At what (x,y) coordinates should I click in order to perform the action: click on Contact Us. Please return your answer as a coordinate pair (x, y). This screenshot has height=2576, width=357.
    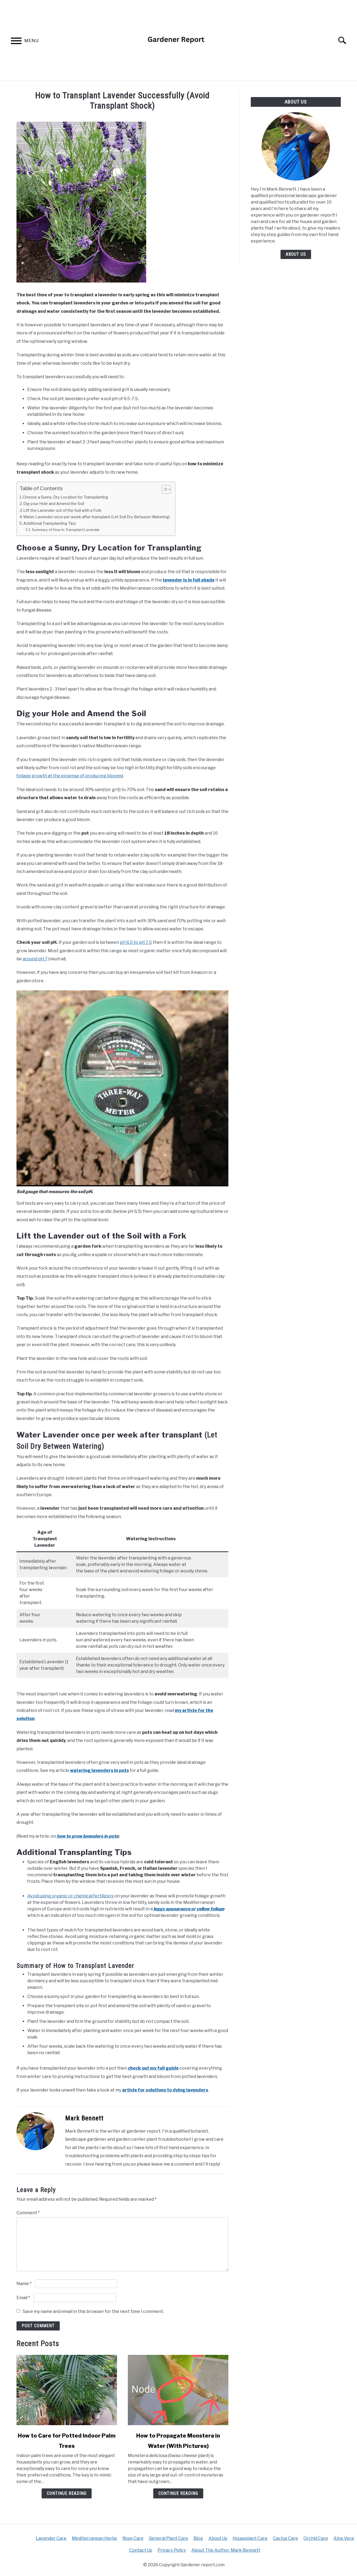
    Looking at the image, I should click on (140, 2550).